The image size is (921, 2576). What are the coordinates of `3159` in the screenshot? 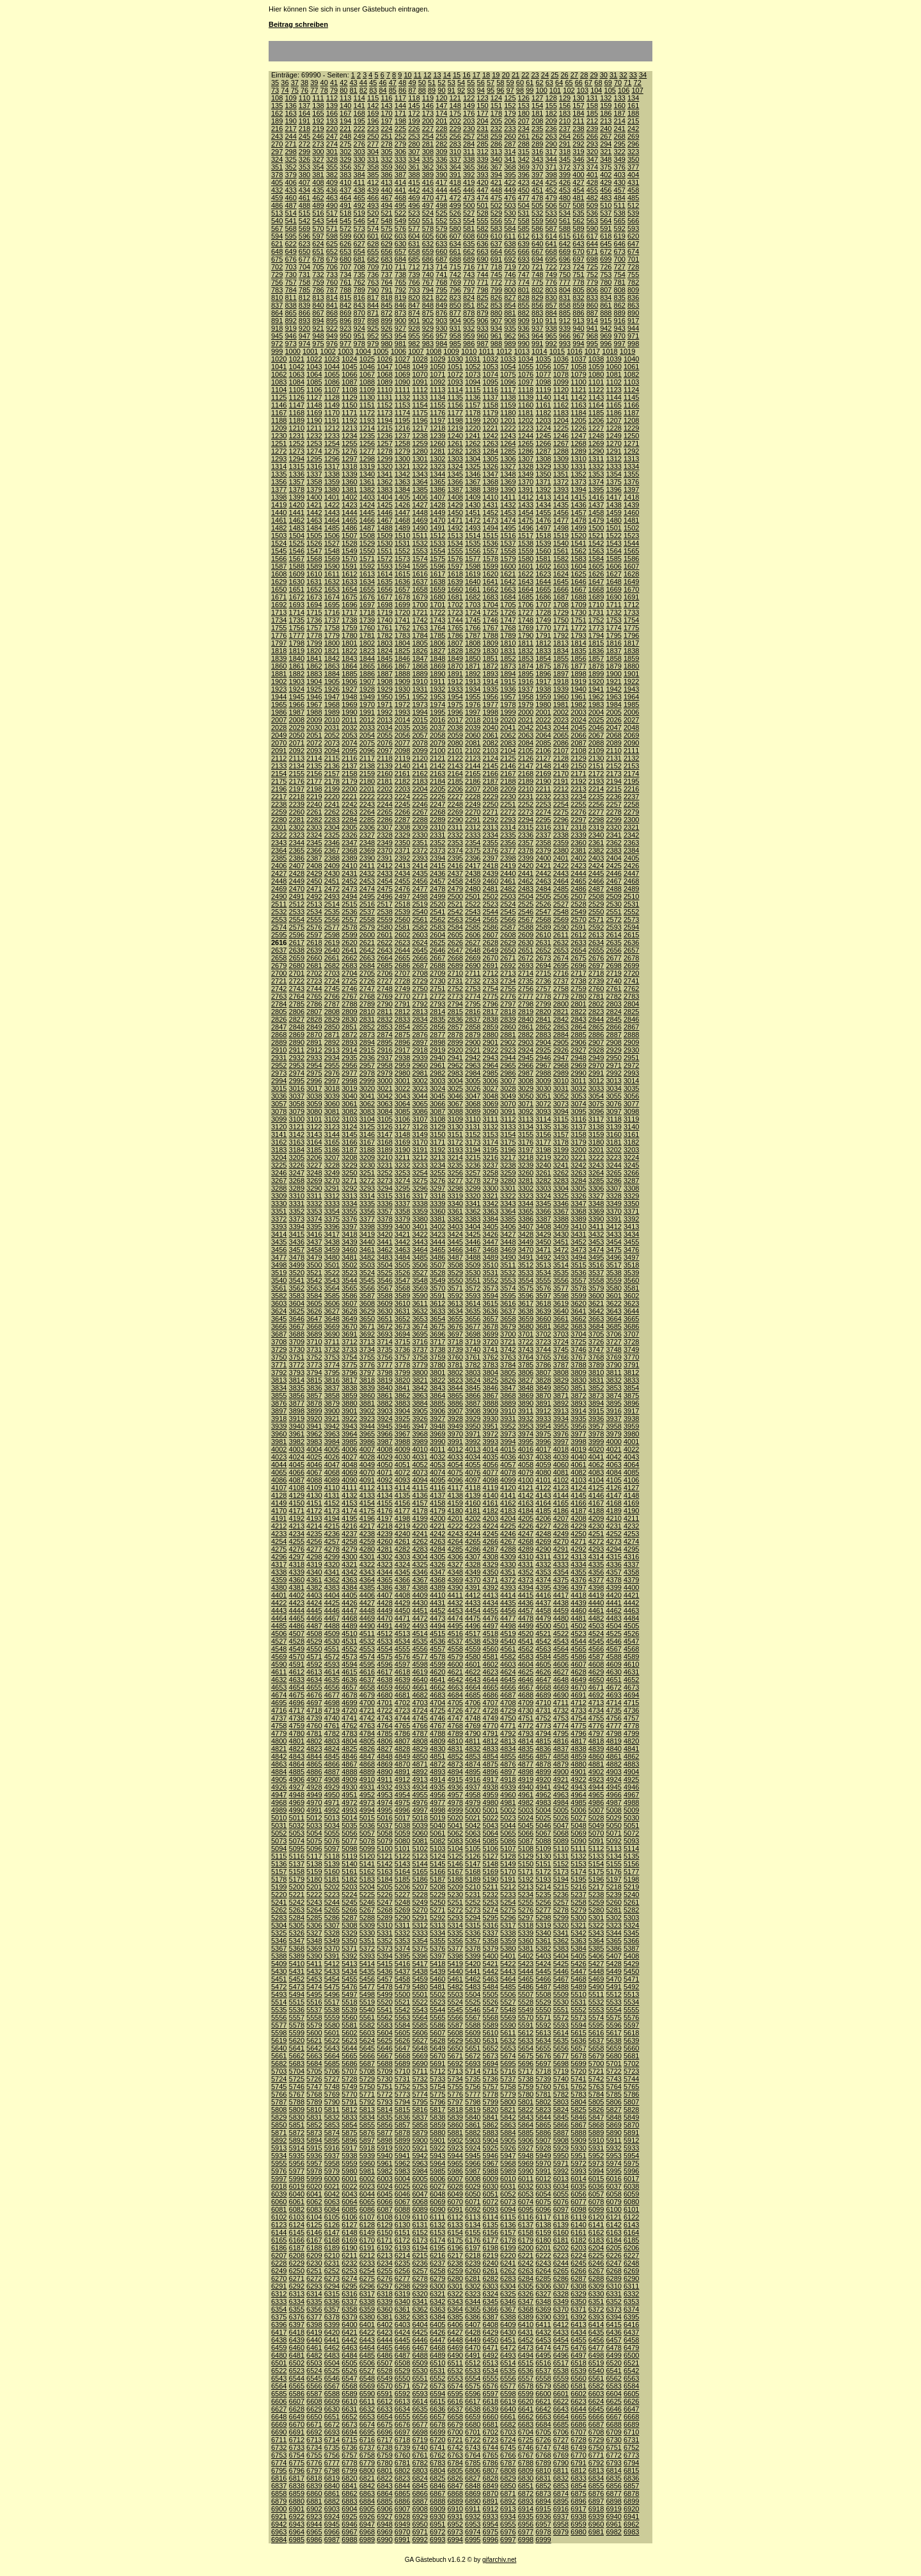 It's located at (596, 1134).